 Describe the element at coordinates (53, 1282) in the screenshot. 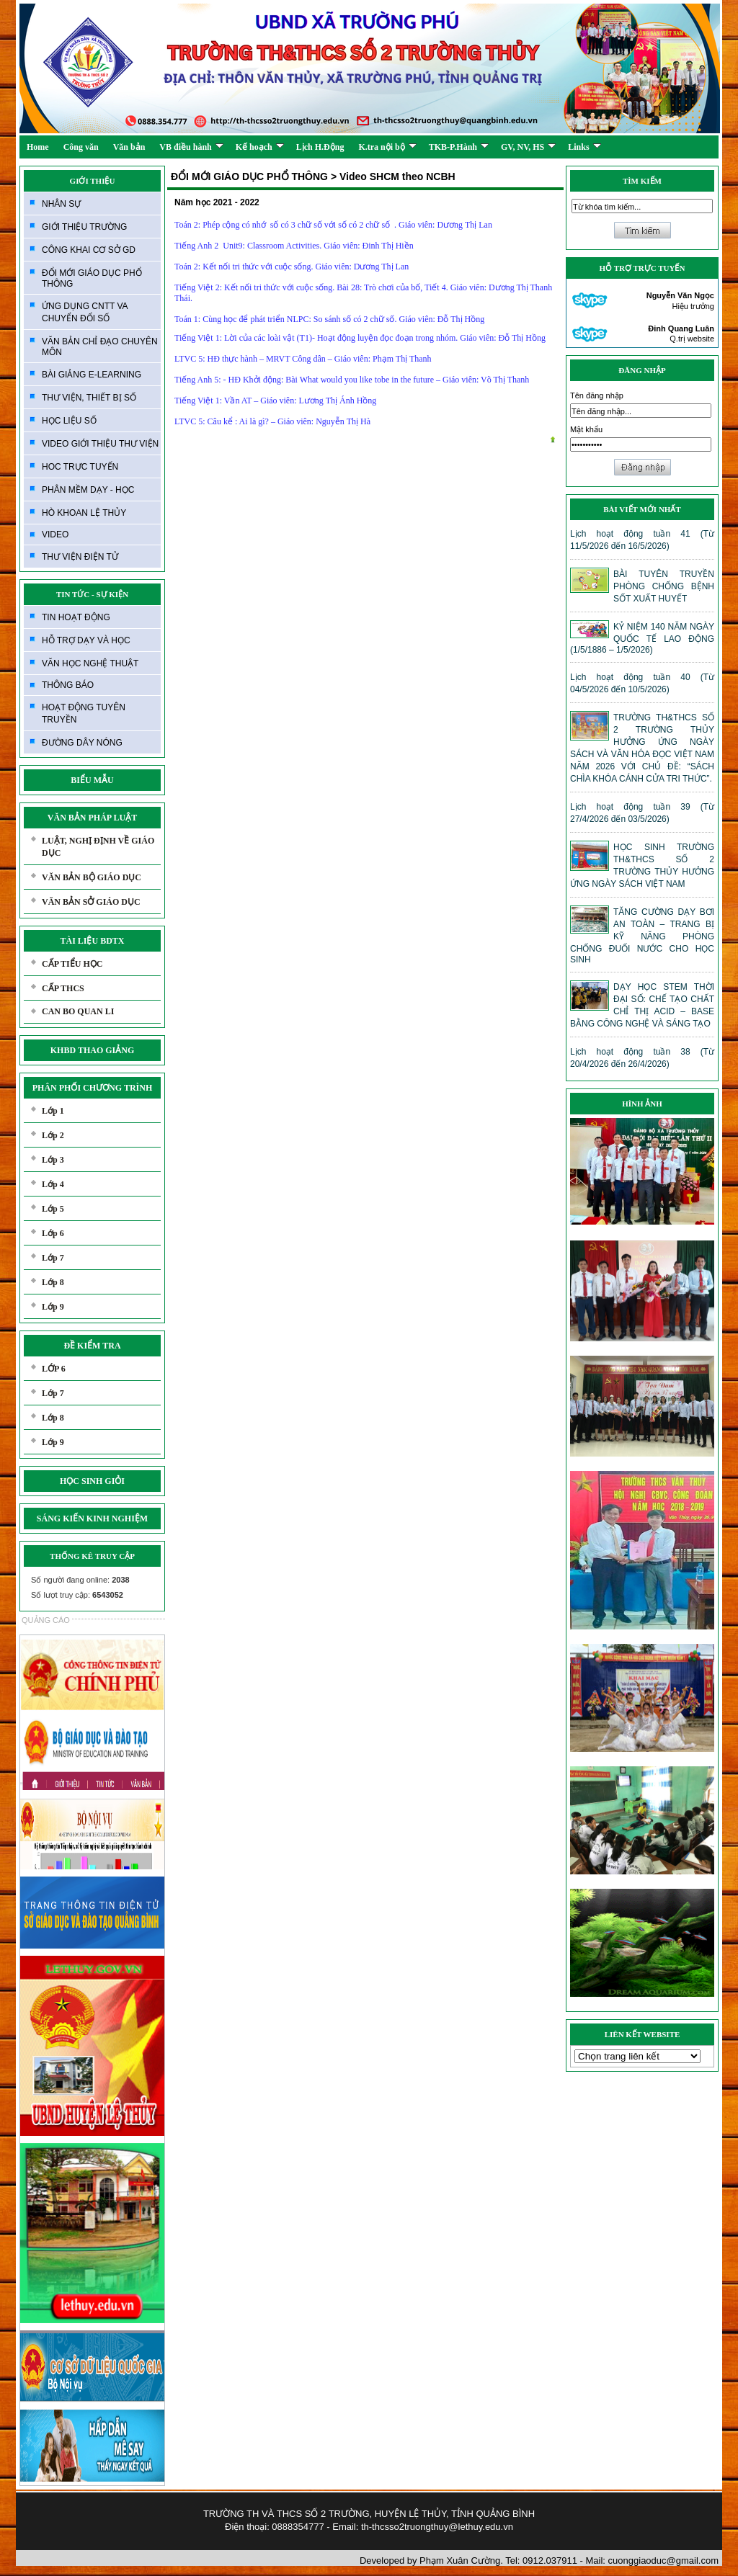

I see `Lớp 8` at that location.